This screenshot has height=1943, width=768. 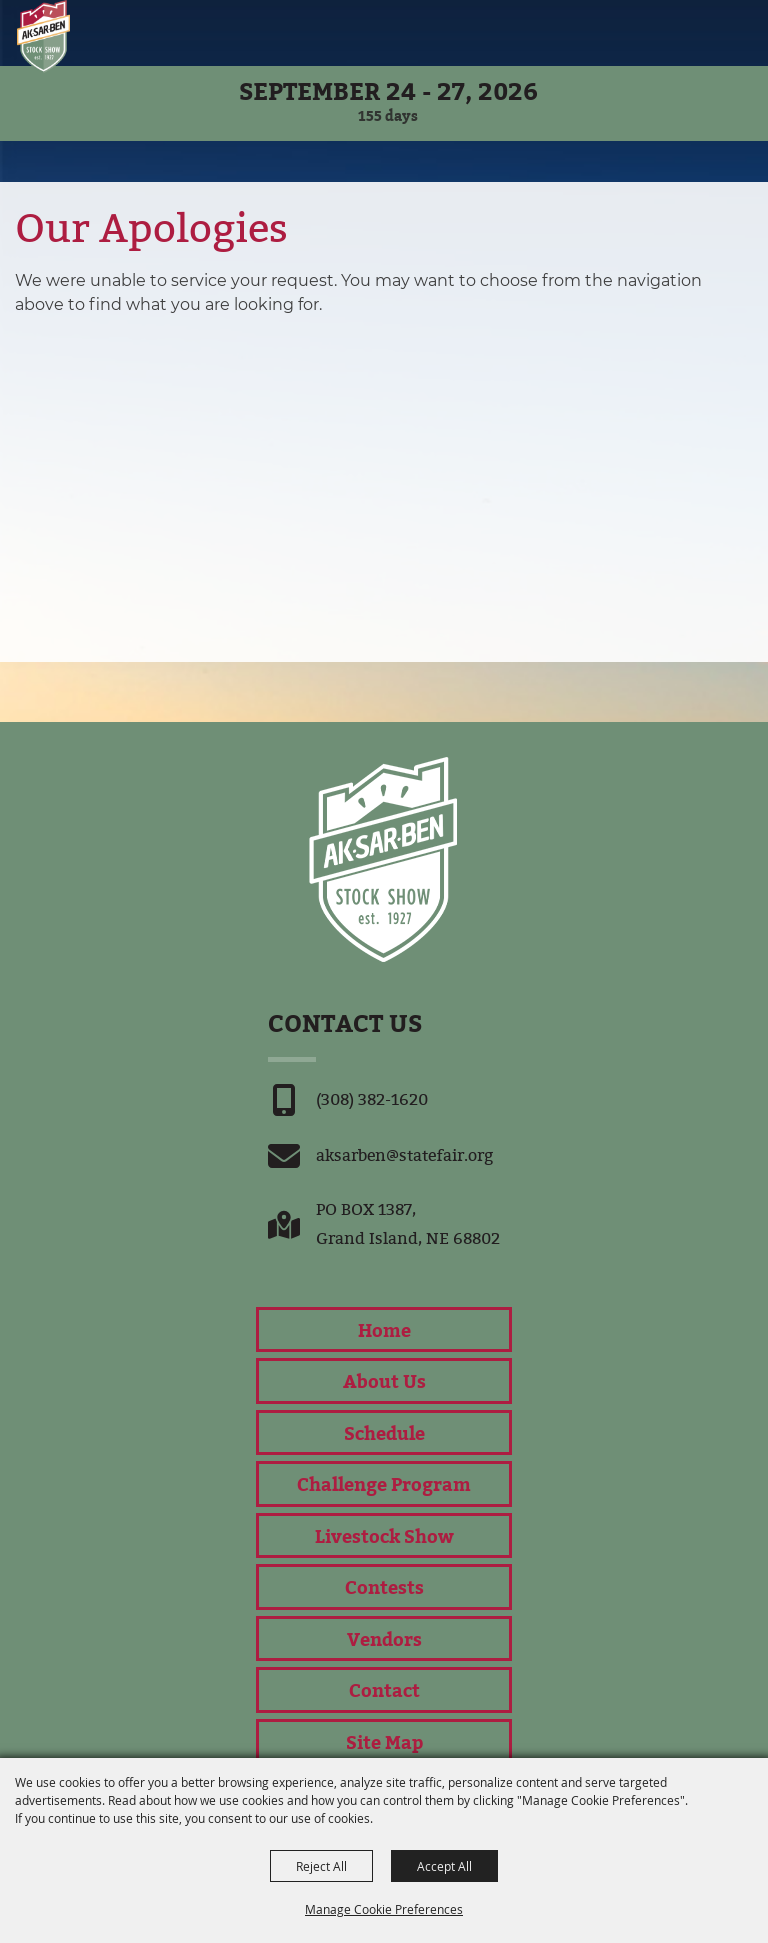 I want to click on (308) 382-1620, so click(x=372, y=1099).